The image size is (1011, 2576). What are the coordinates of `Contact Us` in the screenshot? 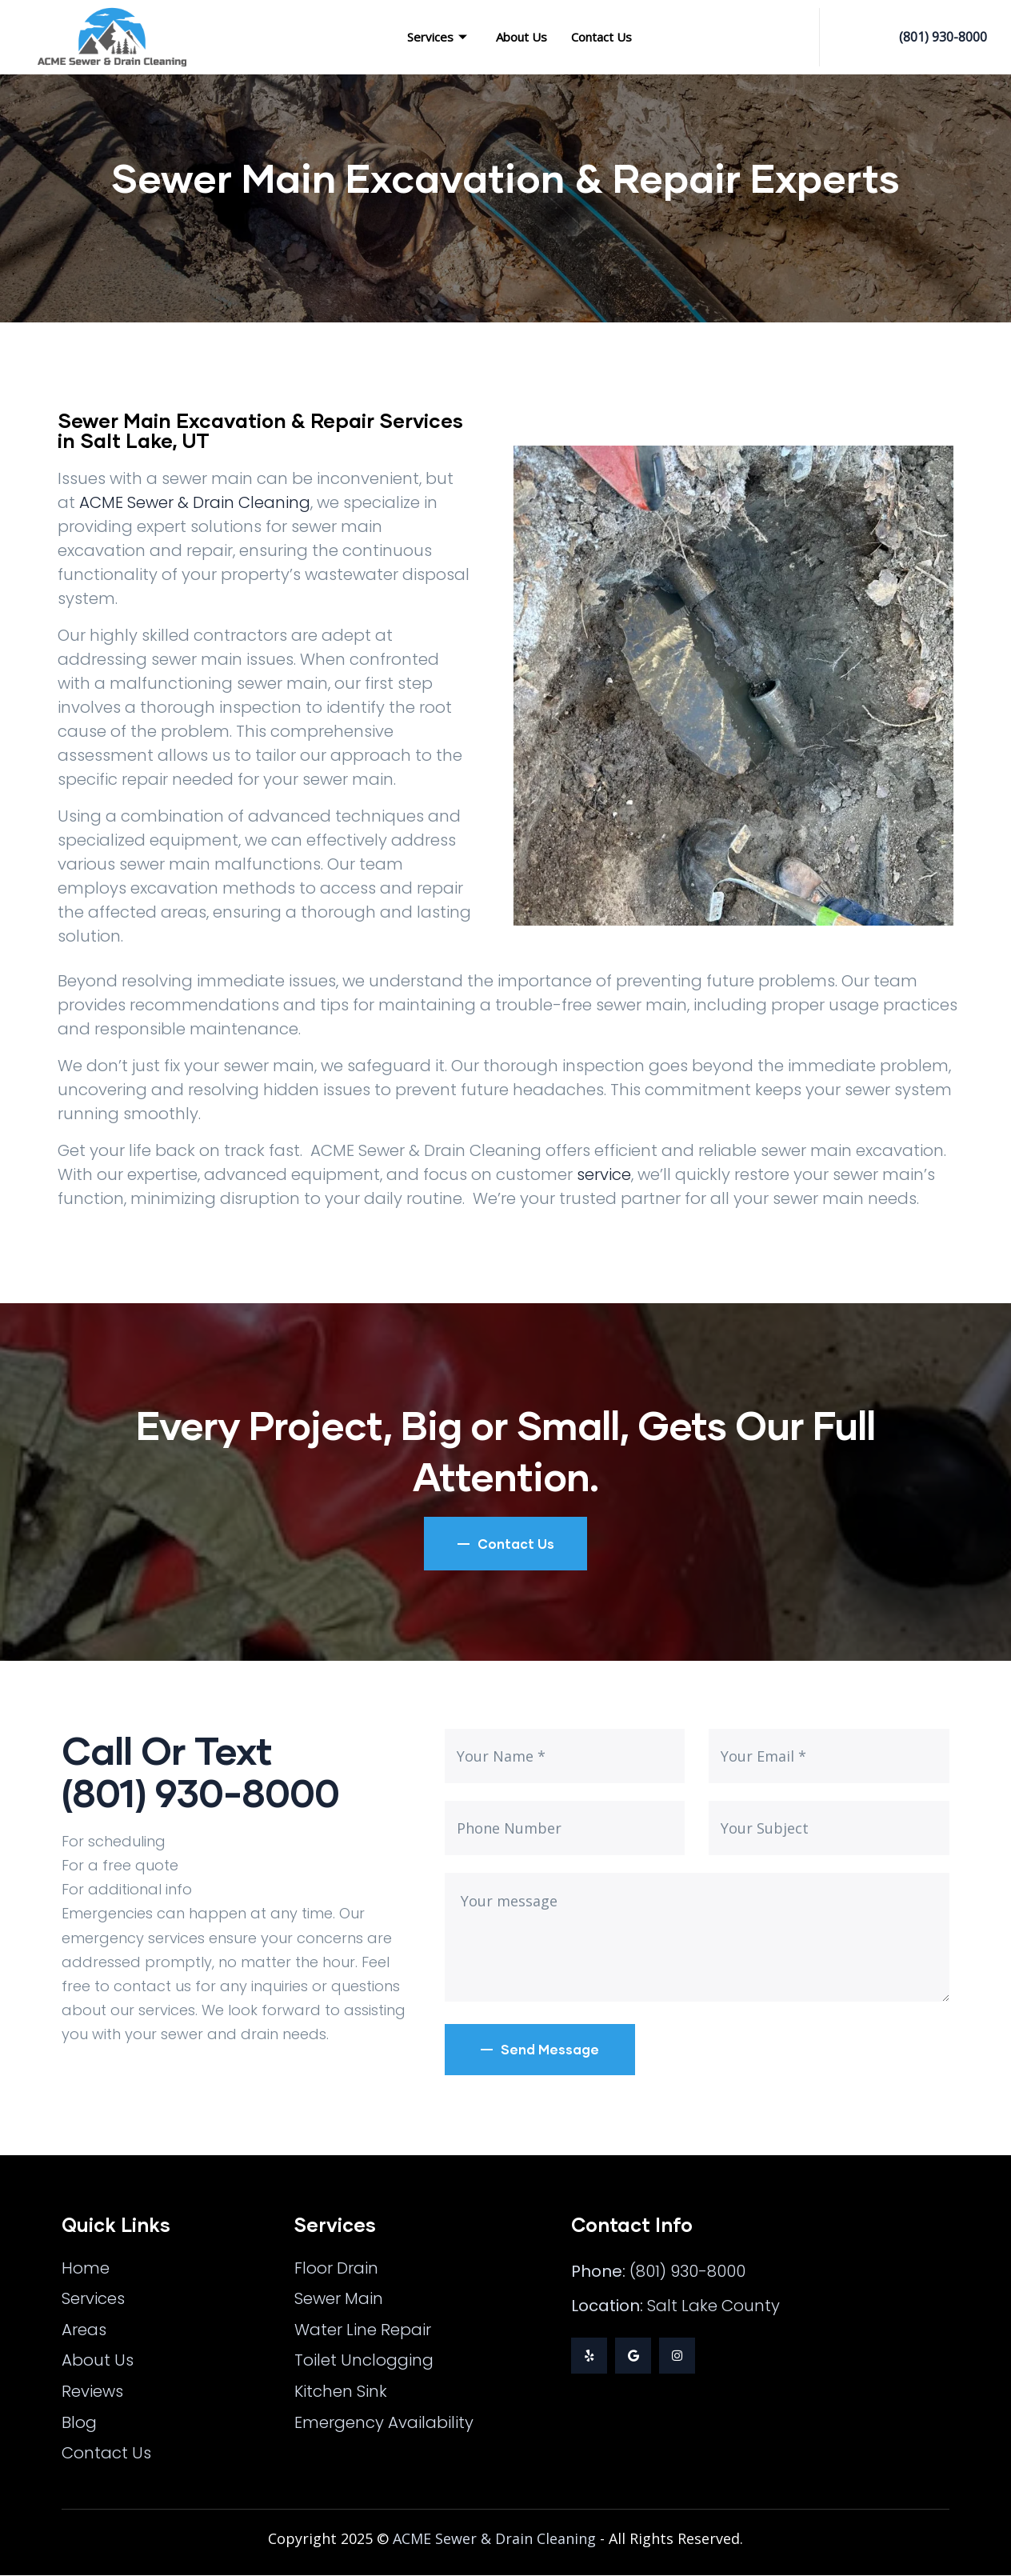 It's located at (601, 37).